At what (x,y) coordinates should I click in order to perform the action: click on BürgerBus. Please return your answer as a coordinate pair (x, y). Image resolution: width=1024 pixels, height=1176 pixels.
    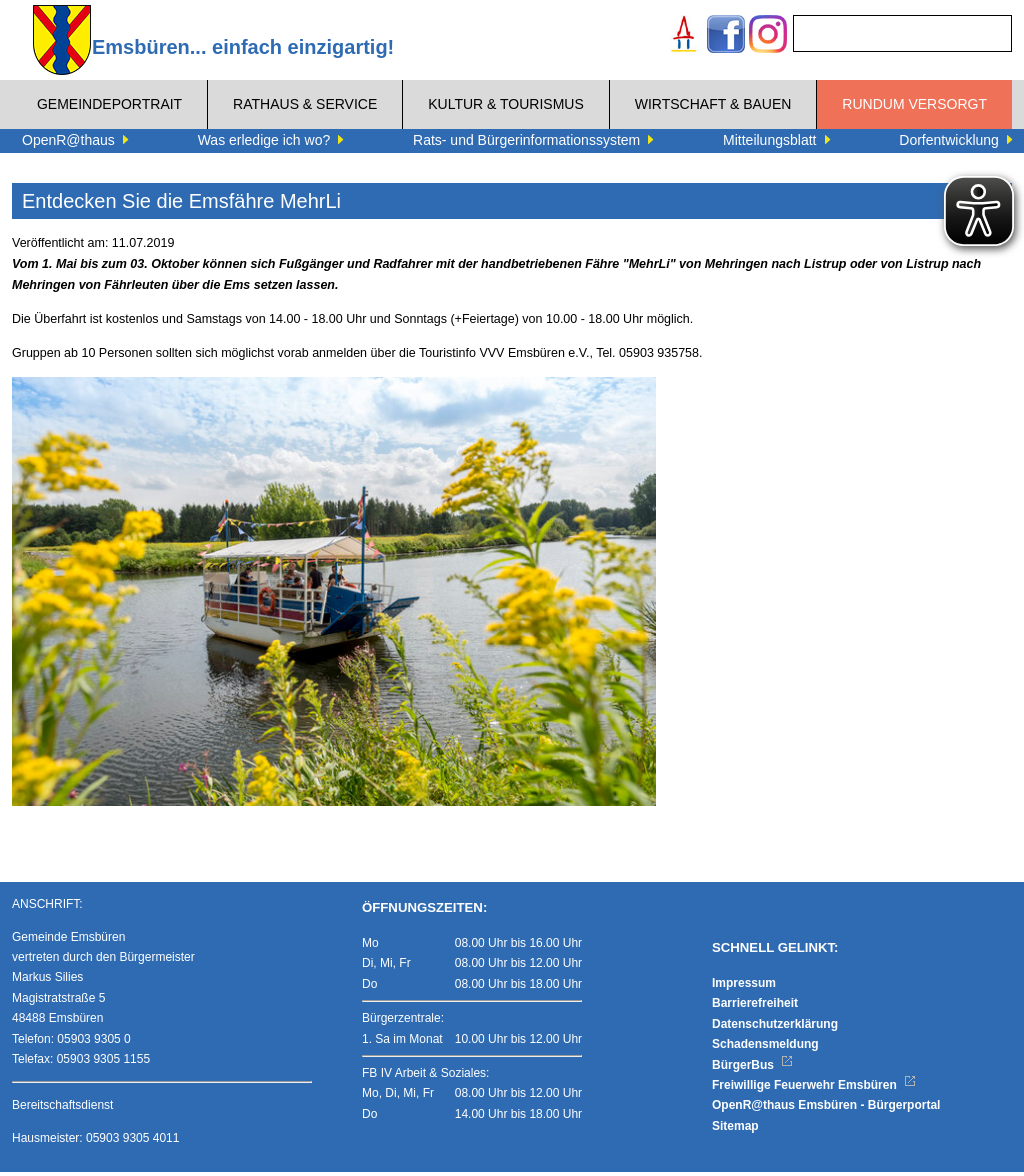
    Looking at the image, I should click on (752, 1069).